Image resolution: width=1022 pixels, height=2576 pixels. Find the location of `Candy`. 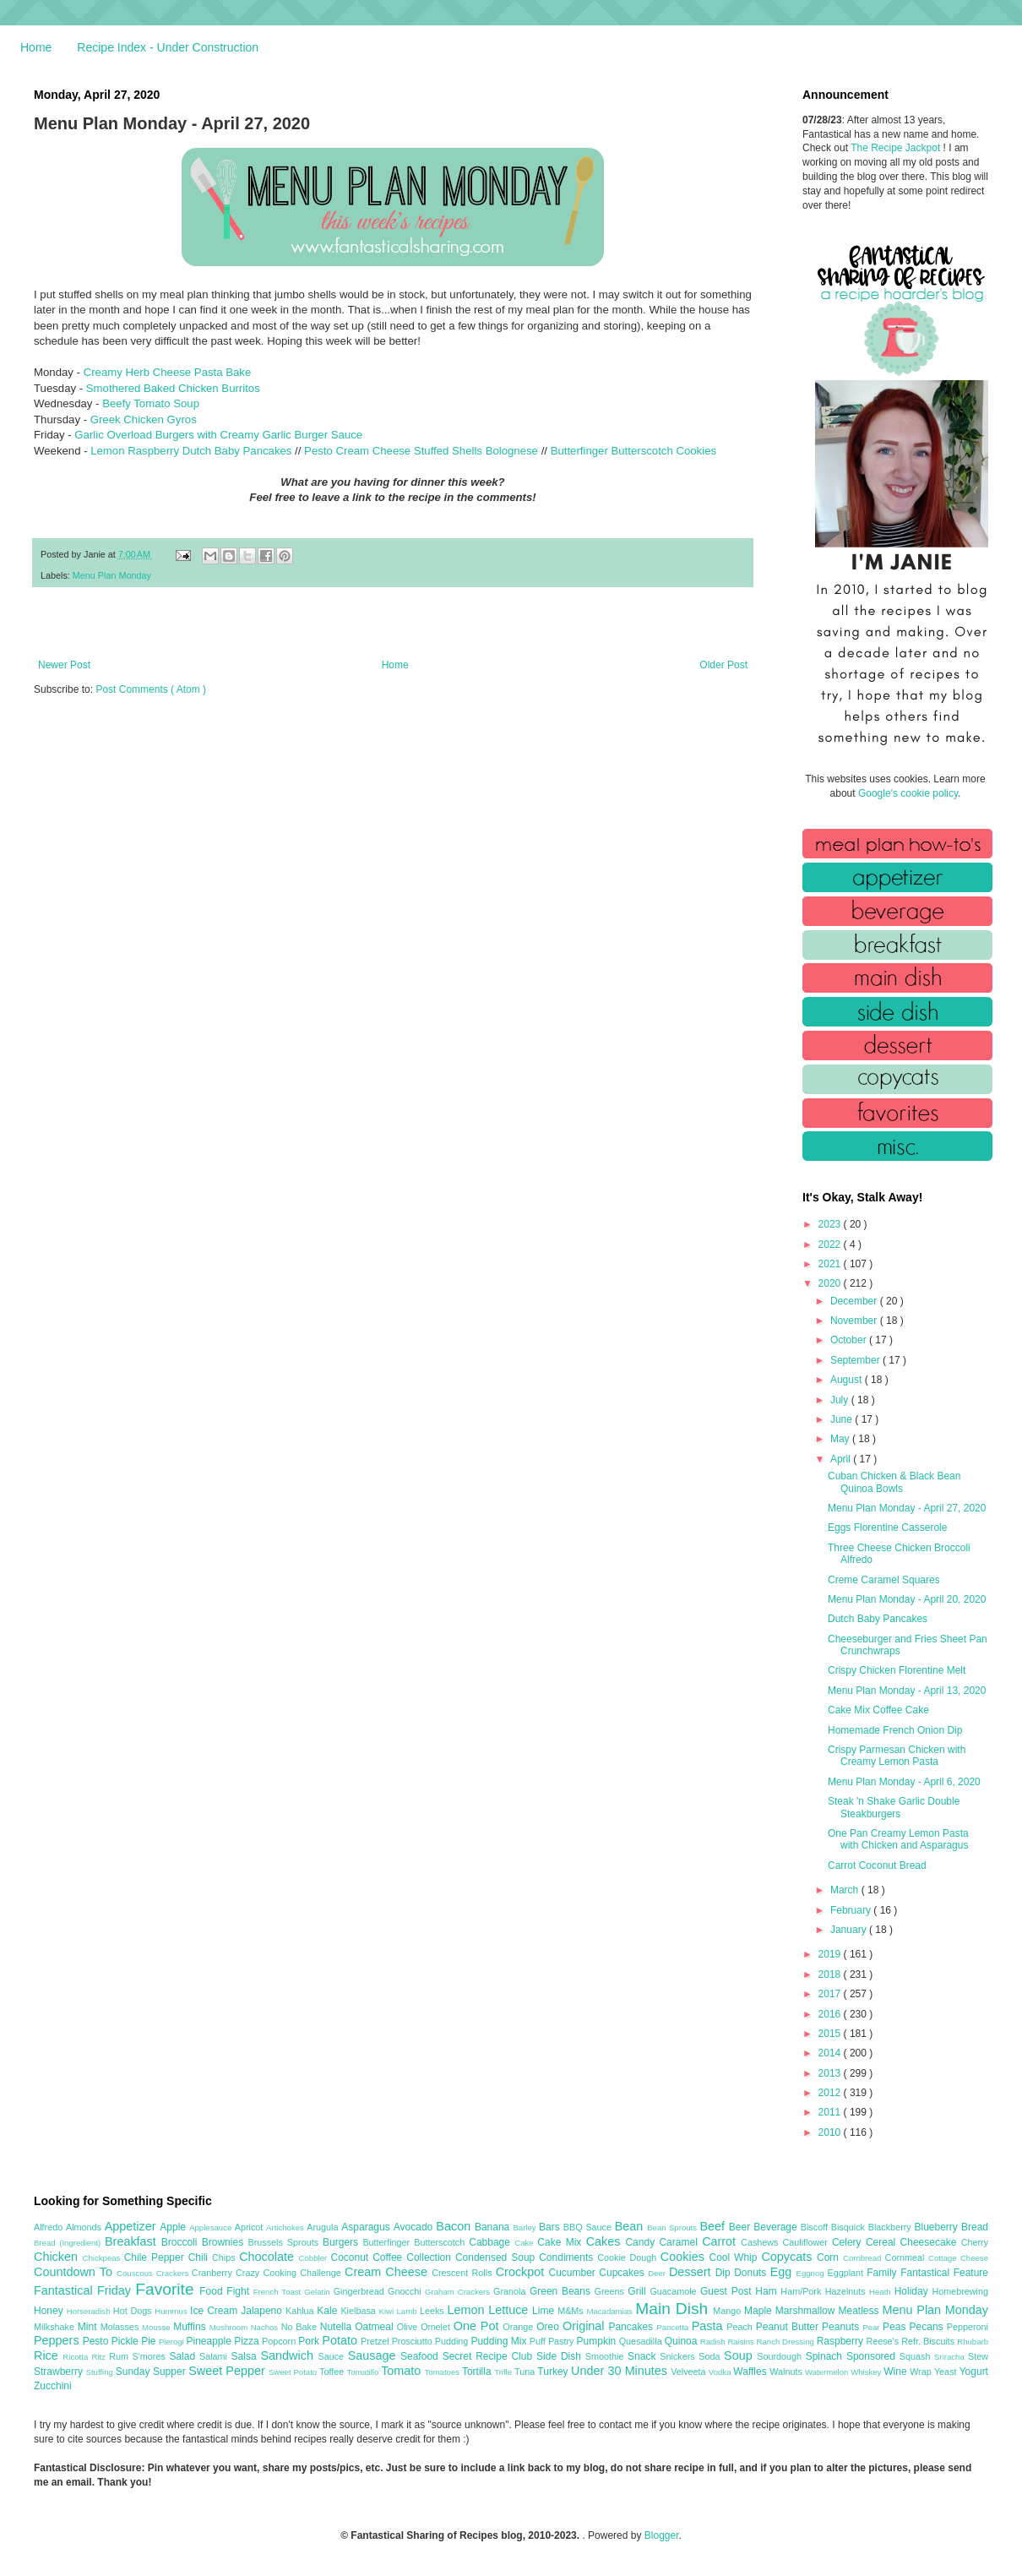

Candy is located at coordinates (642, 2242).